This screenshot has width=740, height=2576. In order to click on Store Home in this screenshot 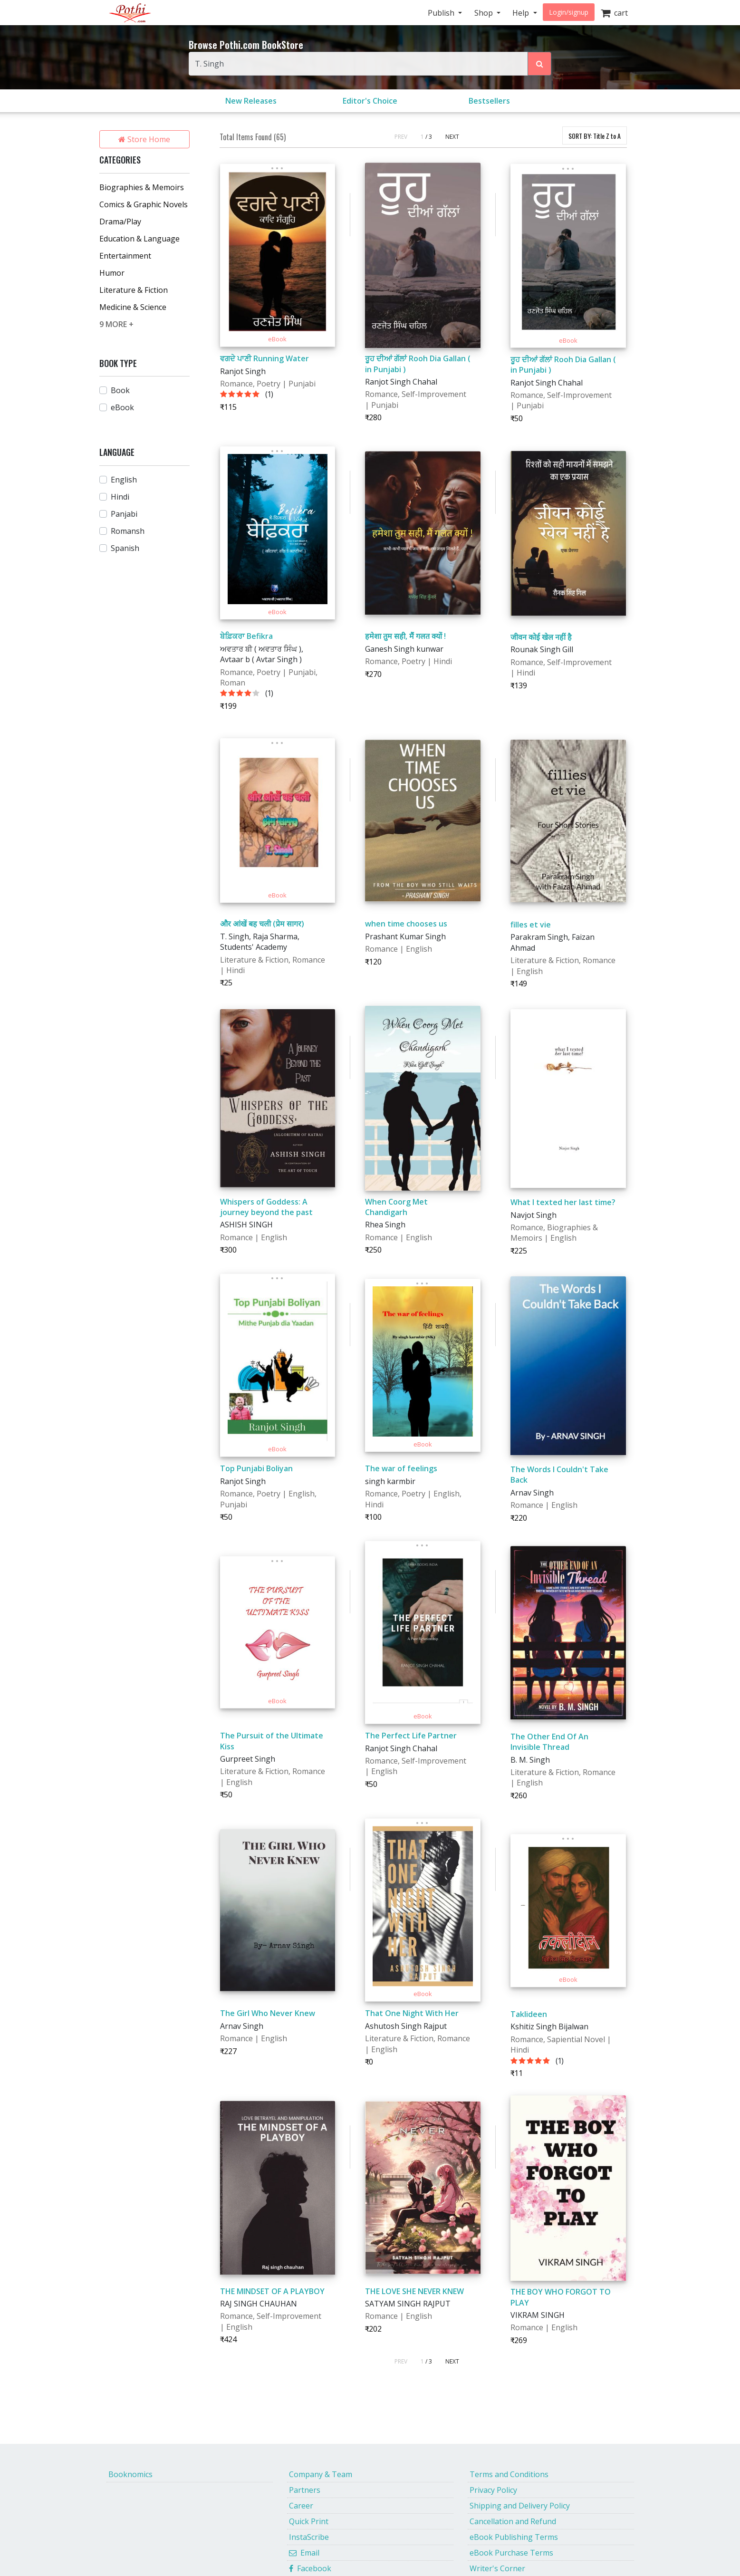, I will do `click(144, 139)`.